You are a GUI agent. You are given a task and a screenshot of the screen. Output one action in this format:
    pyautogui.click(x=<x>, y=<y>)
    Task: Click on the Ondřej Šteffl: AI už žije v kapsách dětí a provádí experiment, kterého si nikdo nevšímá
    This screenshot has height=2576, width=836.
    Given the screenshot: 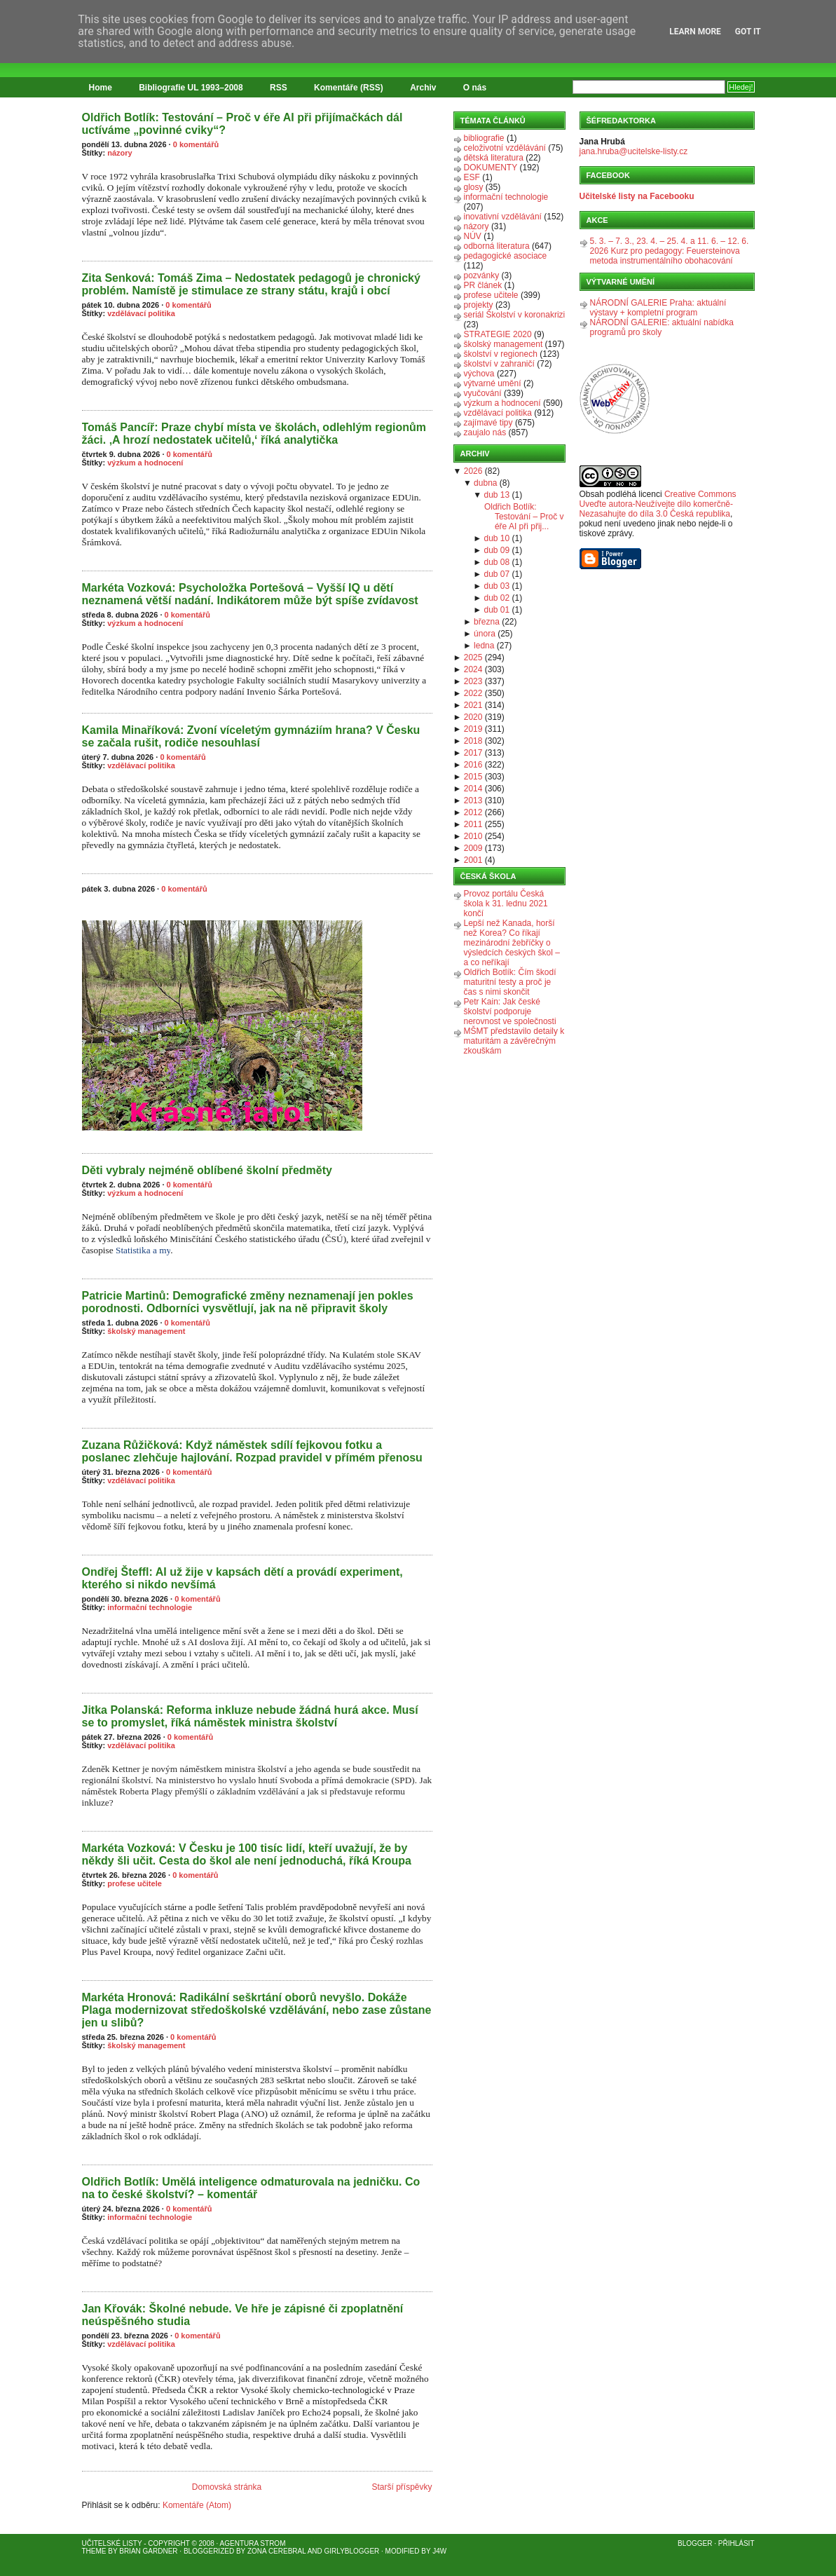 What is the action you would take?
    pyautogui.click(x=242, y=1578)
    